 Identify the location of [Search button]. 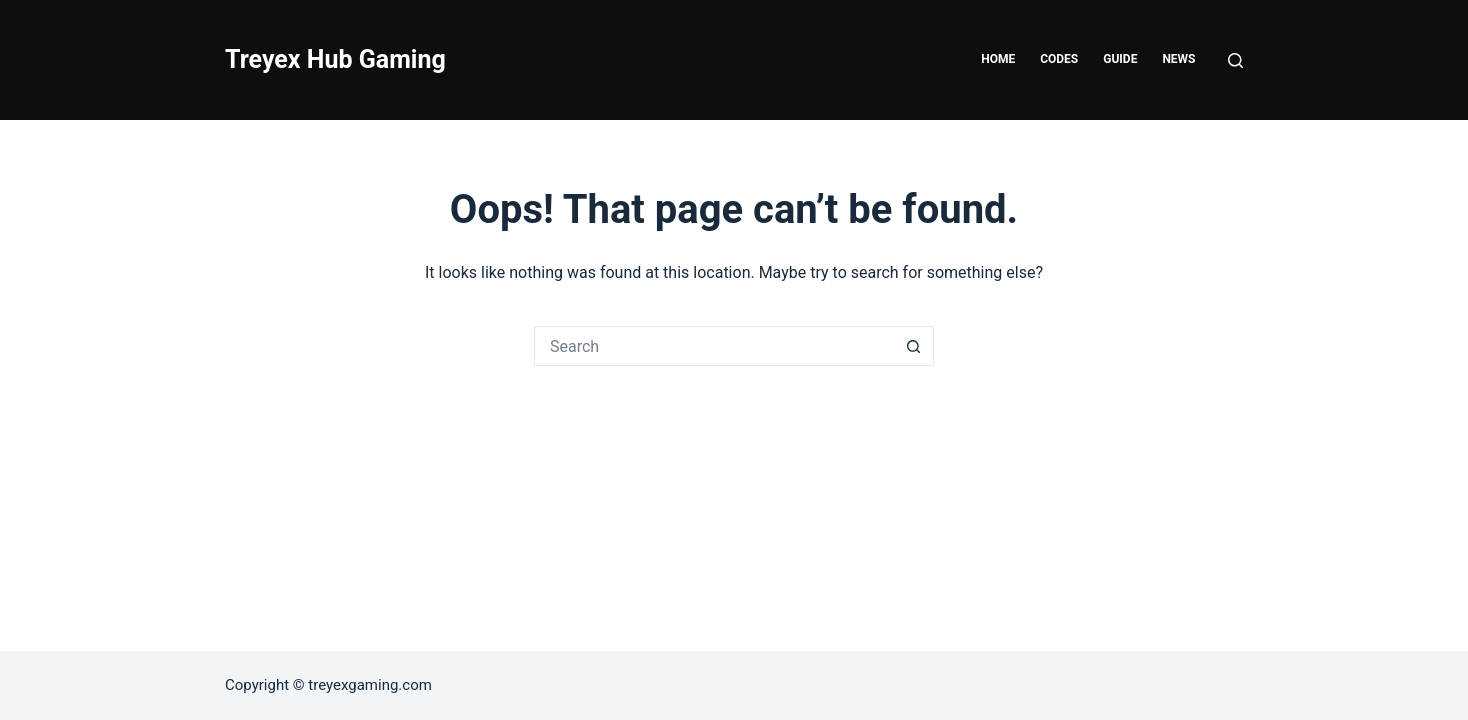
(914, 346).